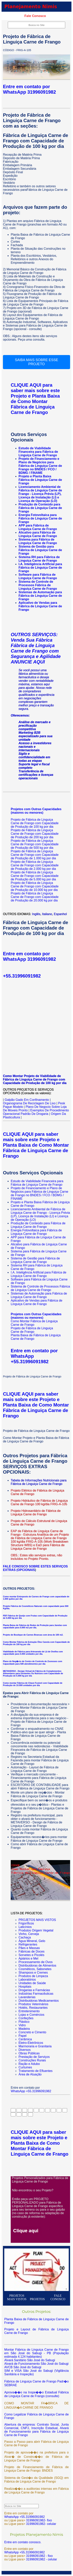  What do you see at coordinates (40, 508) in the screenshot?
I see `Produção de Conteúdo para Fábrica de Linguiça Carne de Frango` at bounding box center [40, 508].